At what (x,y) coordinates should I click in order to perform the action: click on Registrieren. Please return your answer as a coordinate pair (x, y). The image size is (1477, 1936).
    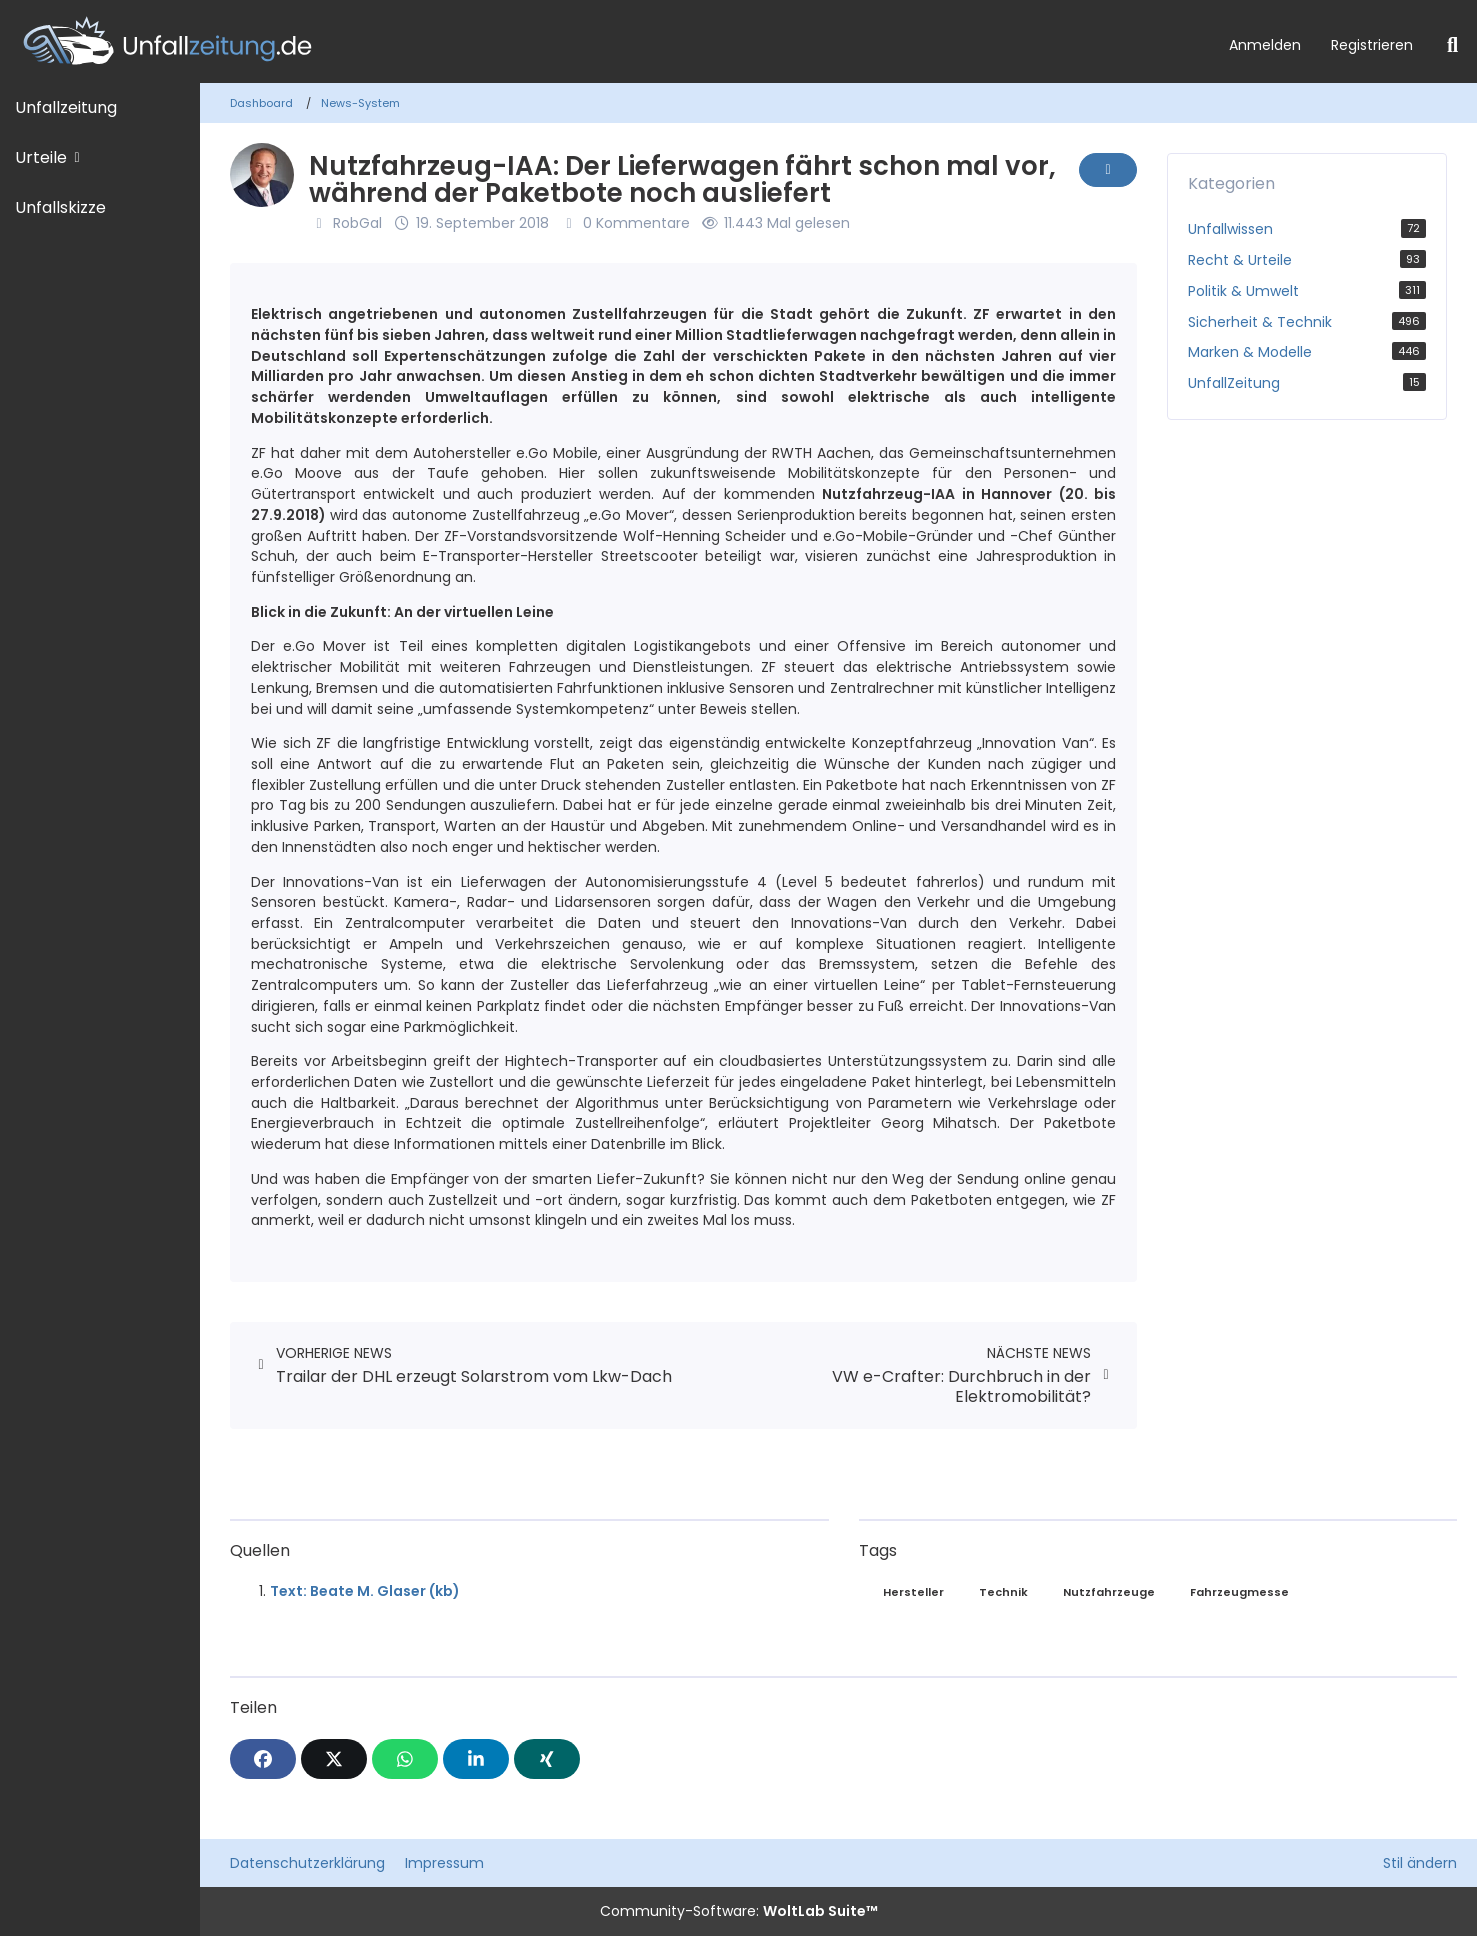
    Looking at the image, I should click on (1372, 45).